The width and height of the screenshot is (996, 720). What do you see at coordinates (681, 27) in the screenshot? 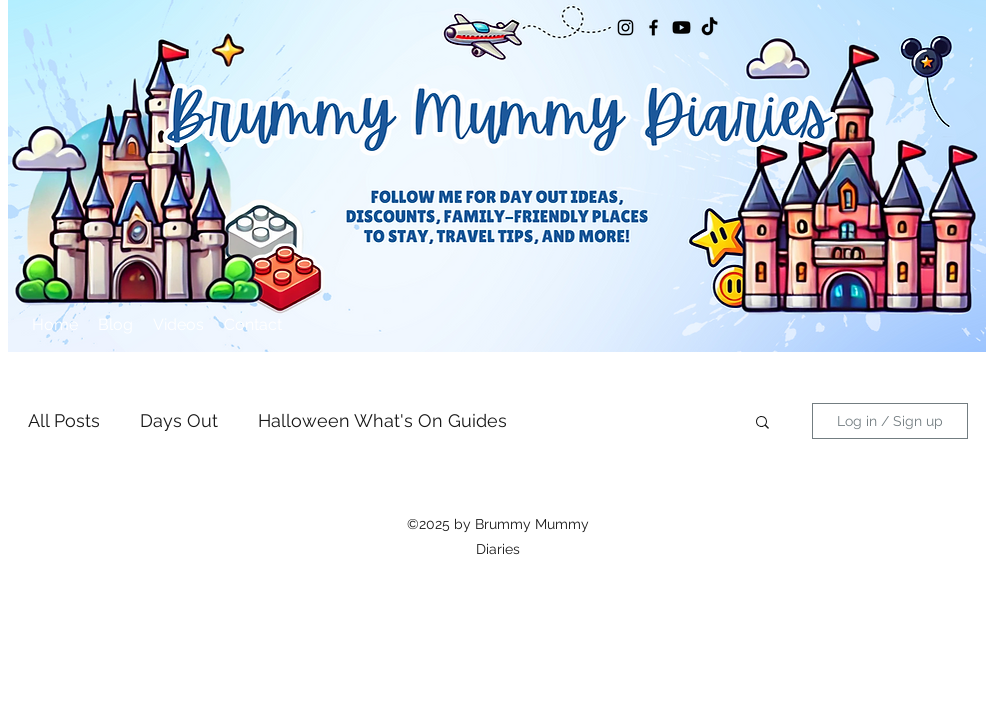
I see `[Youtube]` at bounding box center [681, 27].